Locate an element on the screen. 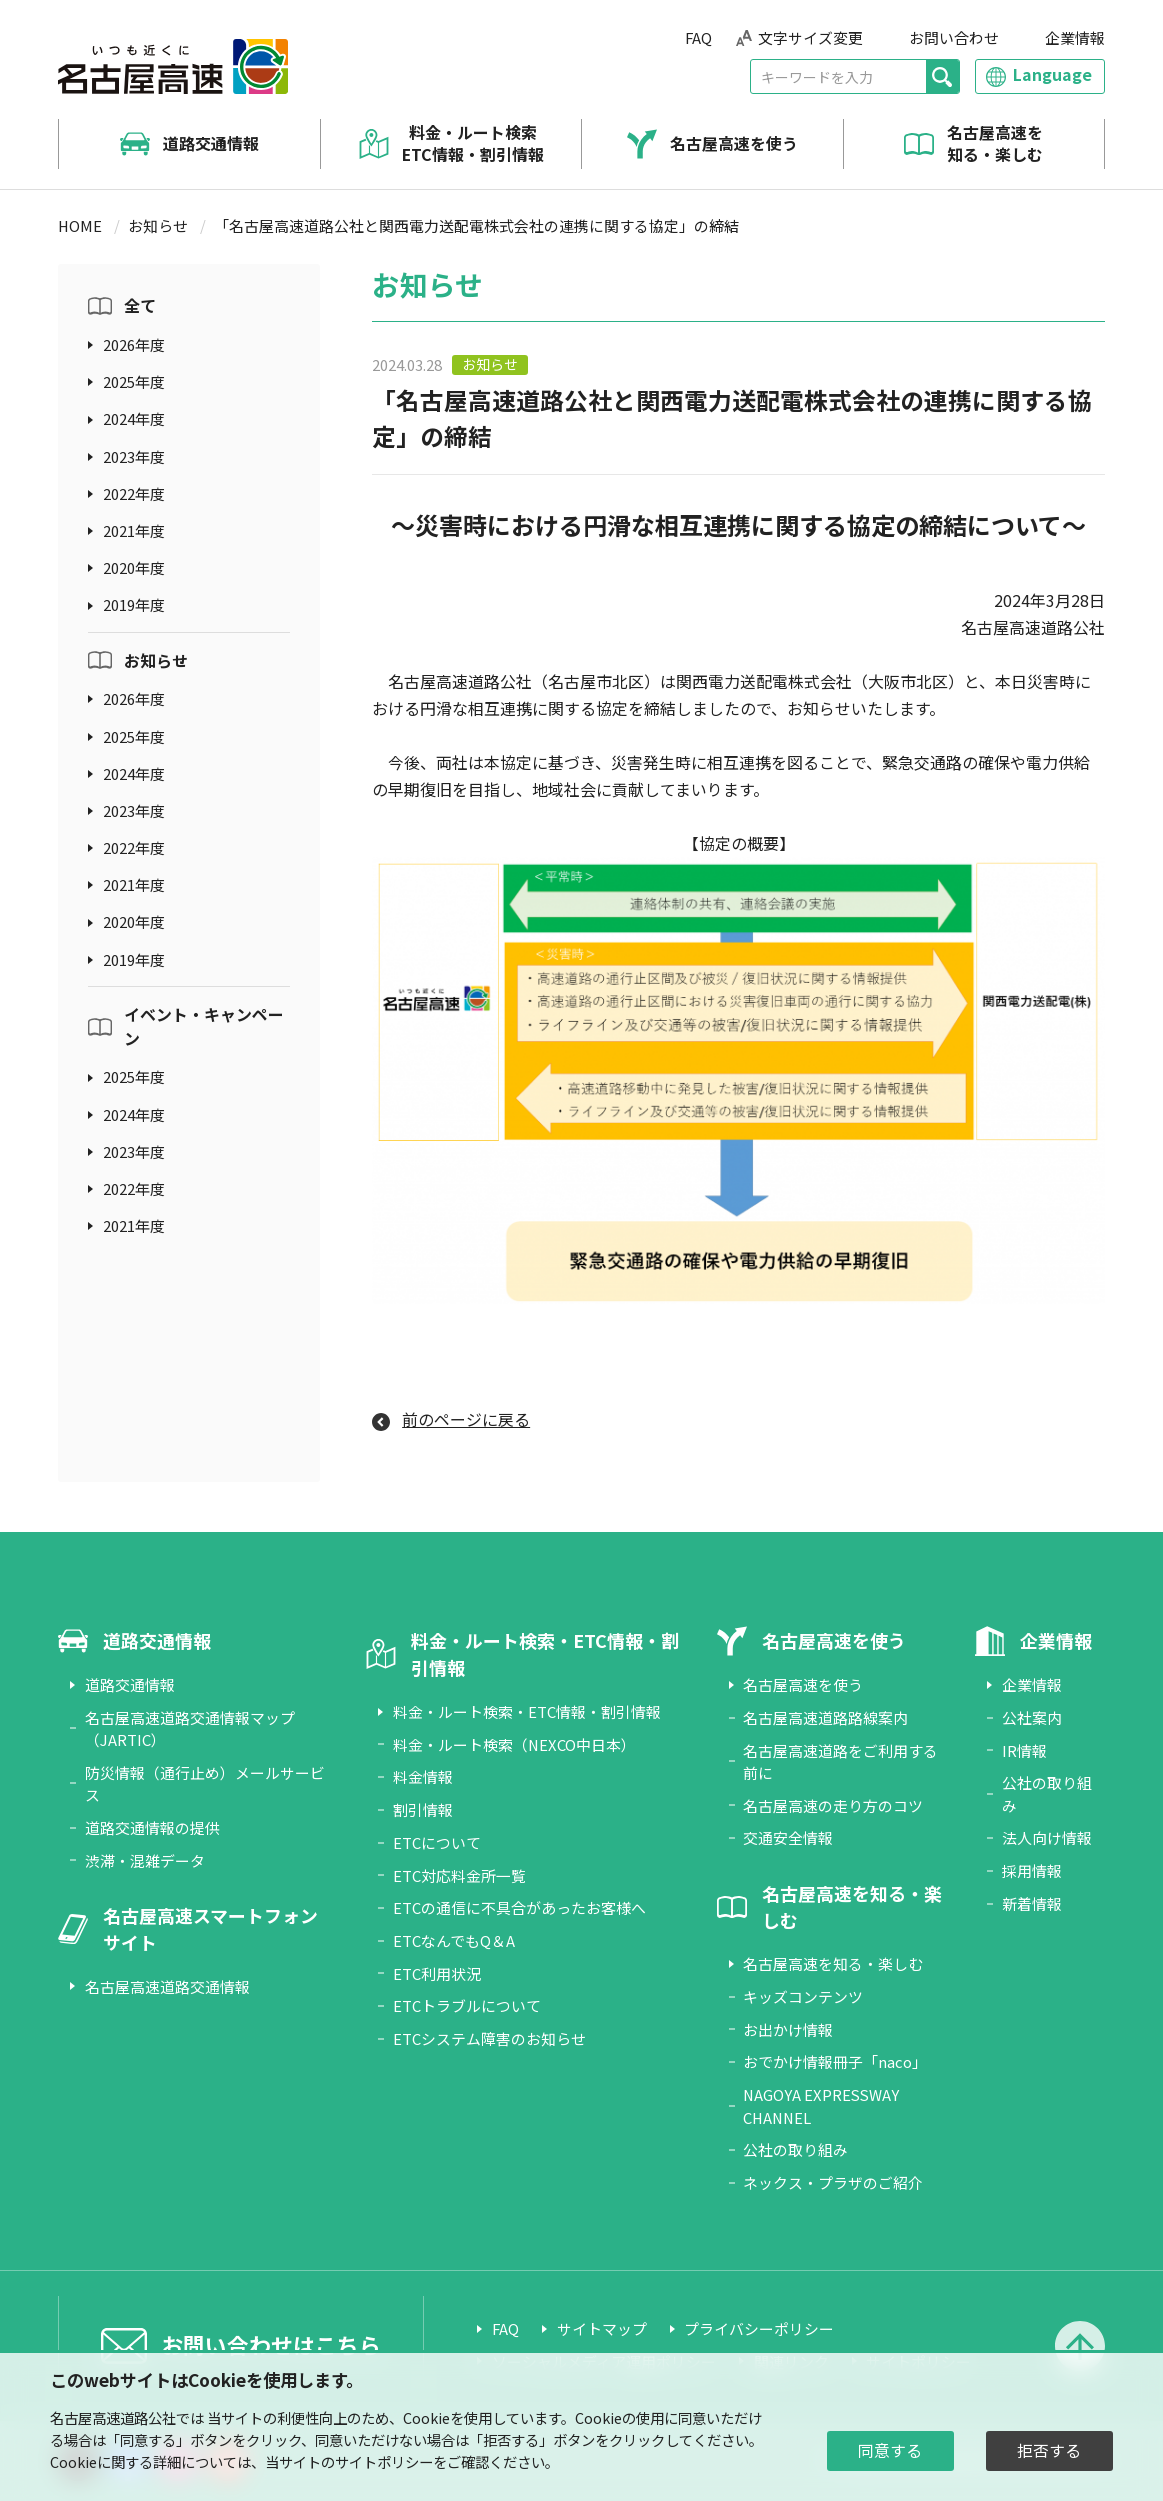  同意する is located at coordinates (890, 2450).